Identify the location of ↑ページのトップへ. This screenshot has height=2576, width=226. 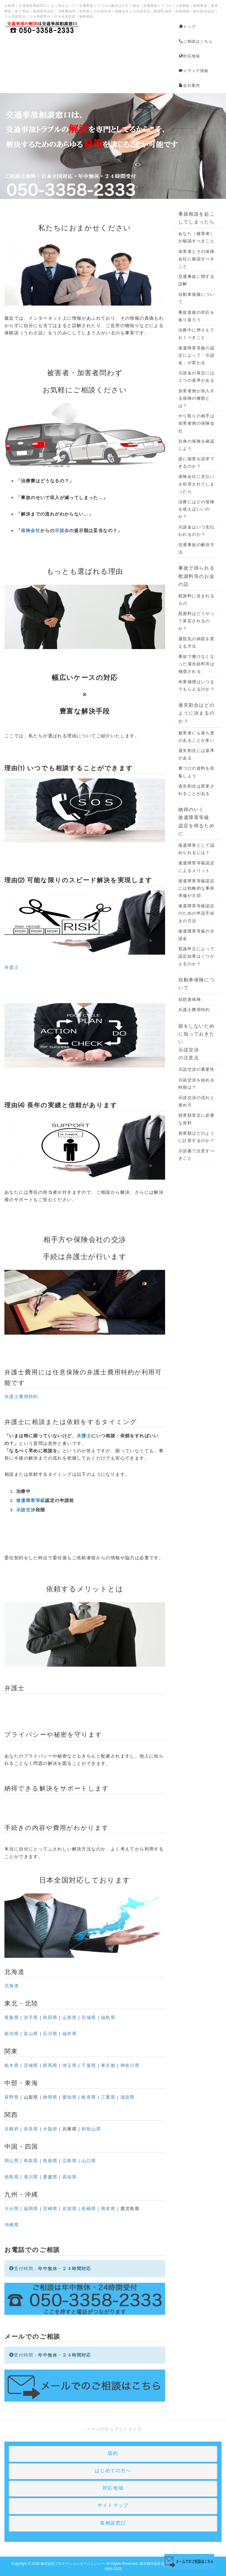
(103, 2429).